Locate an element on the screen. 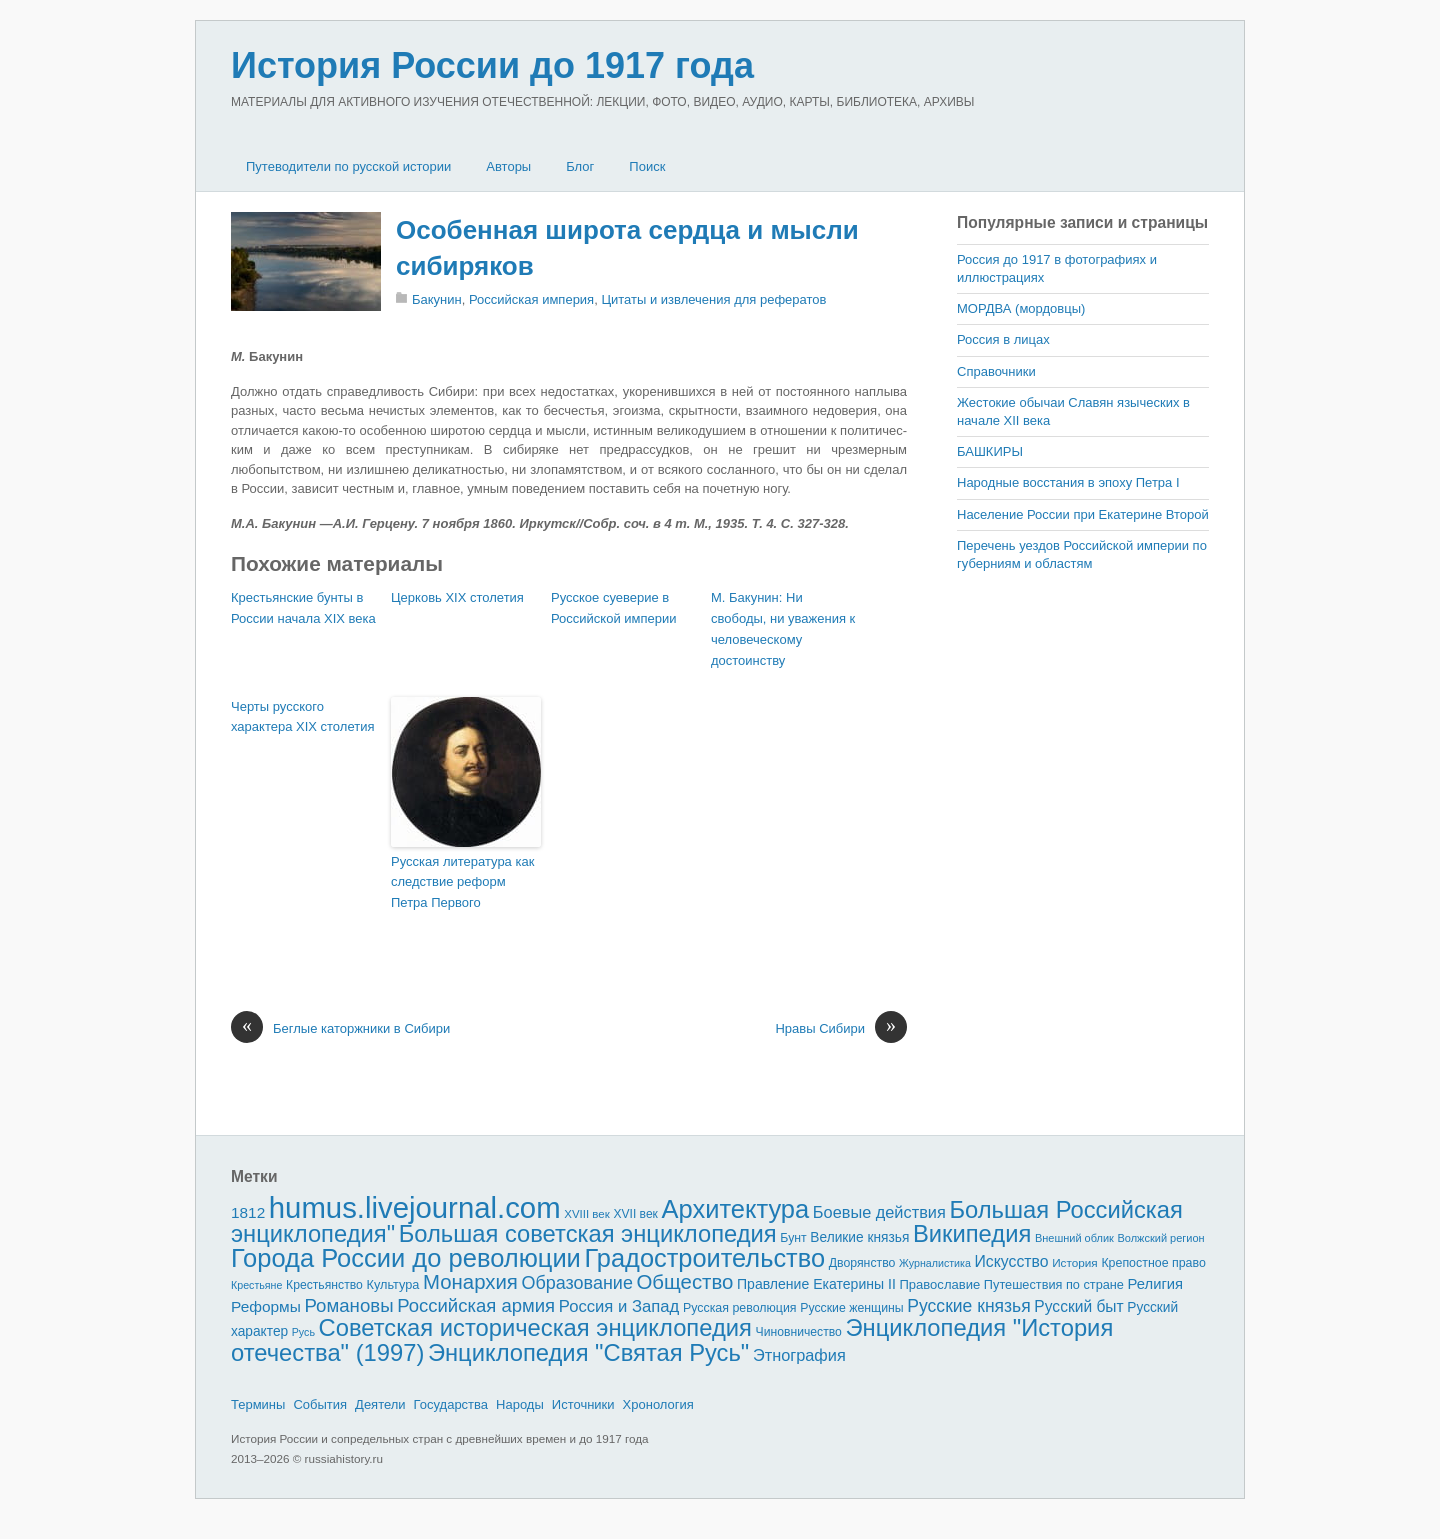 This screenshot has width=1440, height=1539. Религия is located at coordinates (1156, 1284).